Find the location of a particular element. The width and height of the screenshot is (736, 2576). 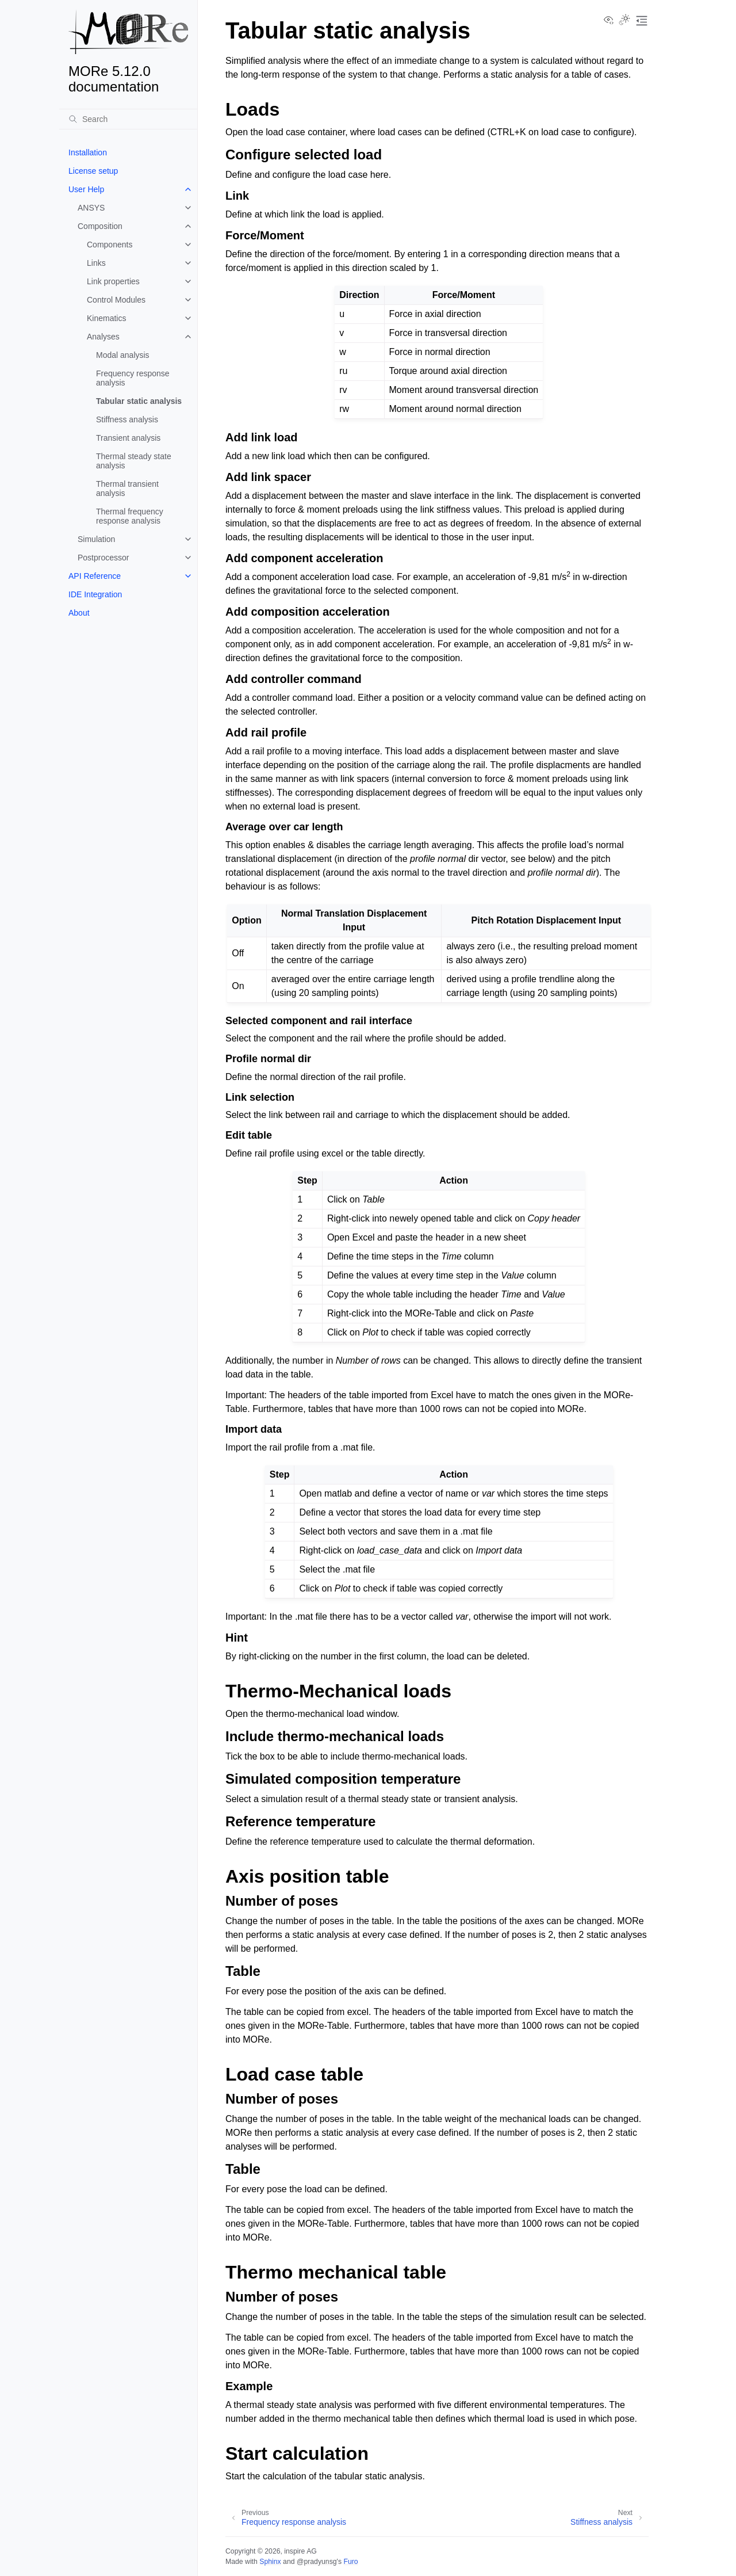

API Reference is located at coordinates (94, 576).